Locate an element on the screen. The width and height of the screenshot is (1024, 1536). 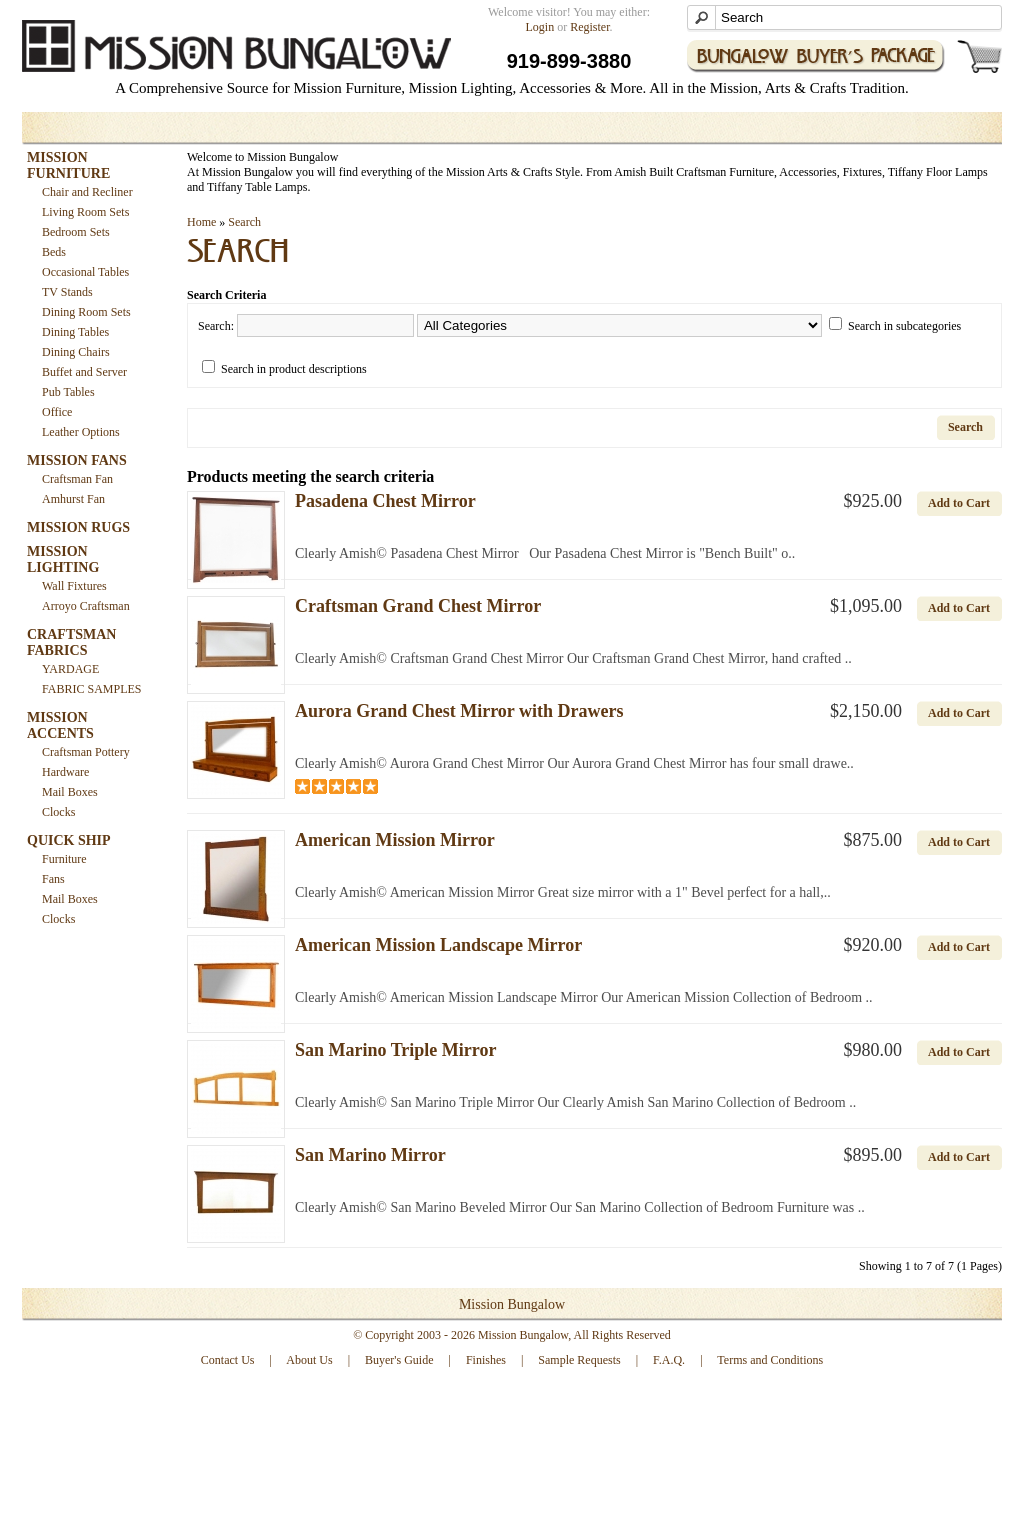
Pub Tables is located at coordinates (68, 392).